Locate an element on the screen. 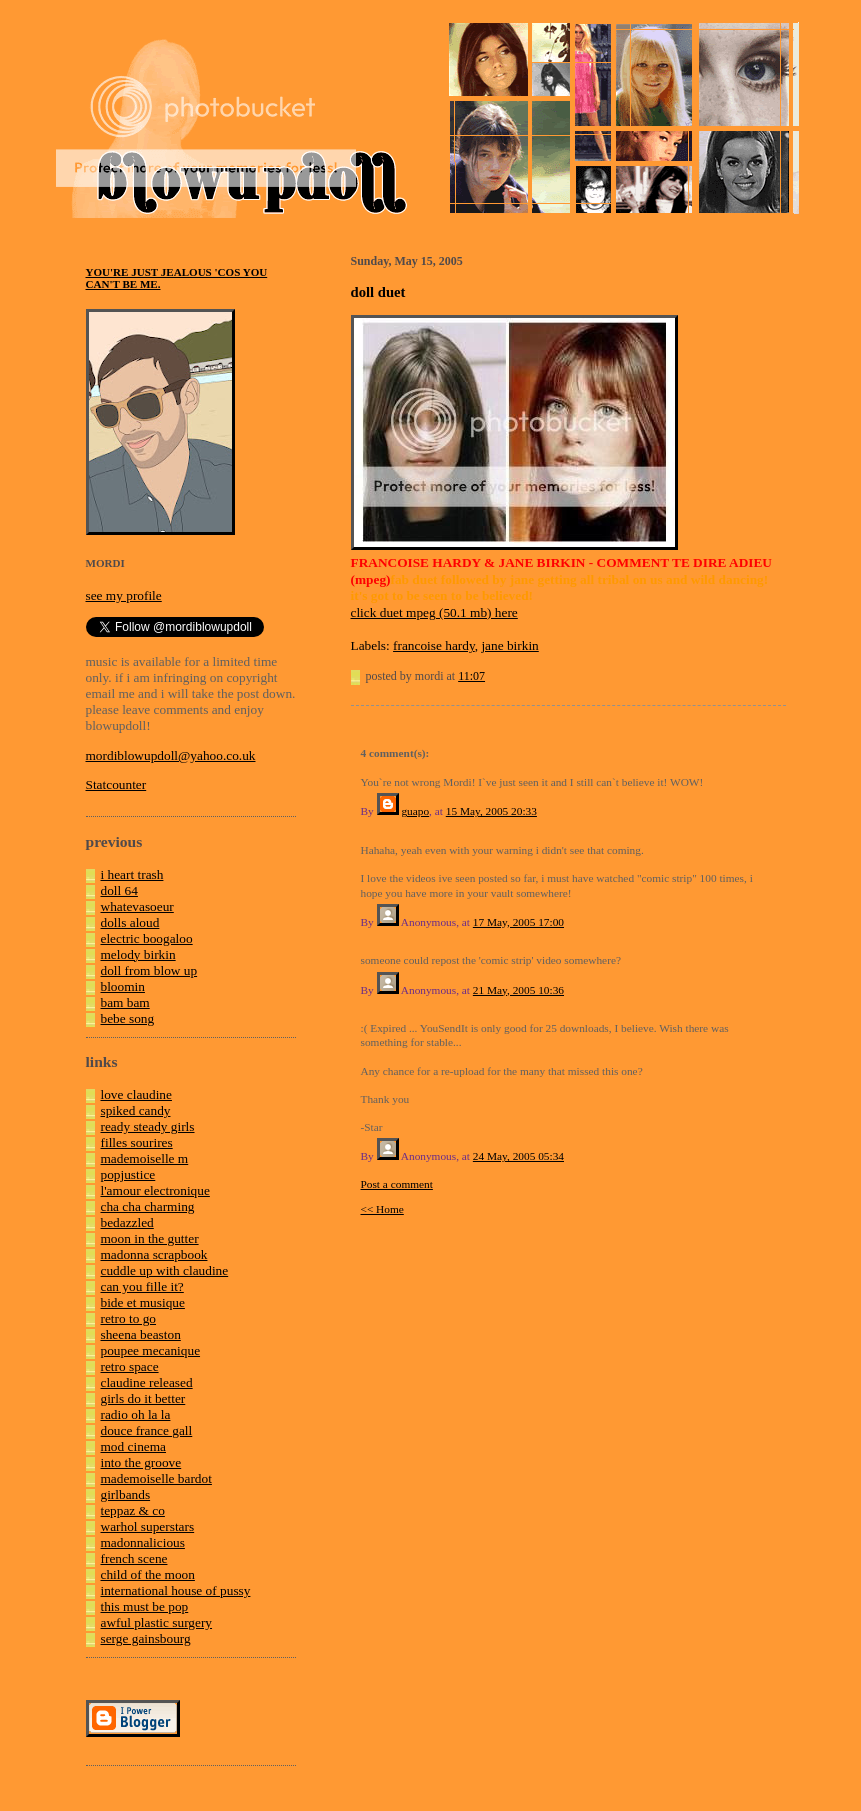  sheena beaston is located at coordinates (141, 1334).